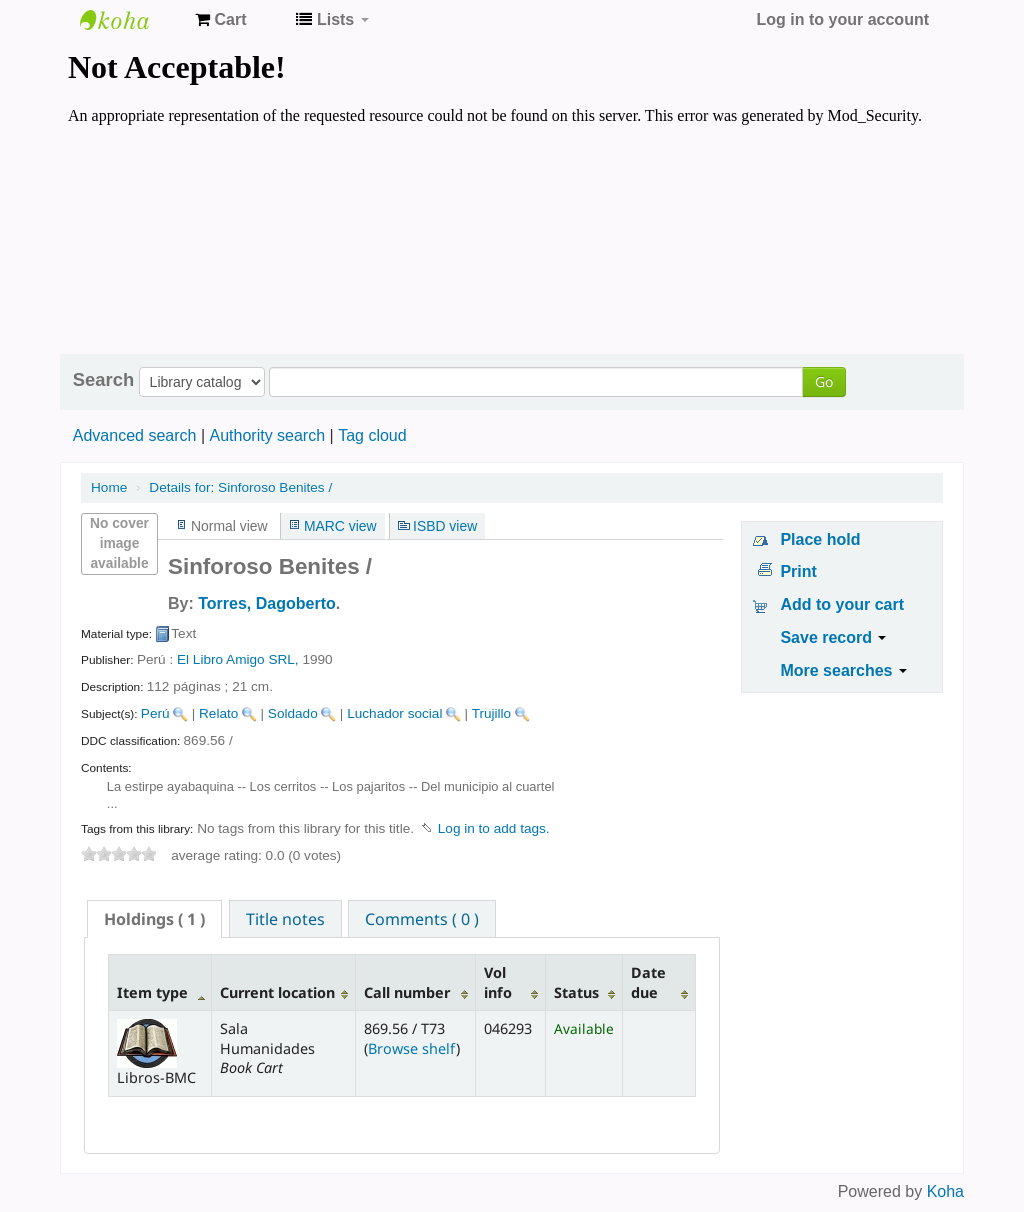  I want to click on Sinforoso Benites /, so click(240, 487).